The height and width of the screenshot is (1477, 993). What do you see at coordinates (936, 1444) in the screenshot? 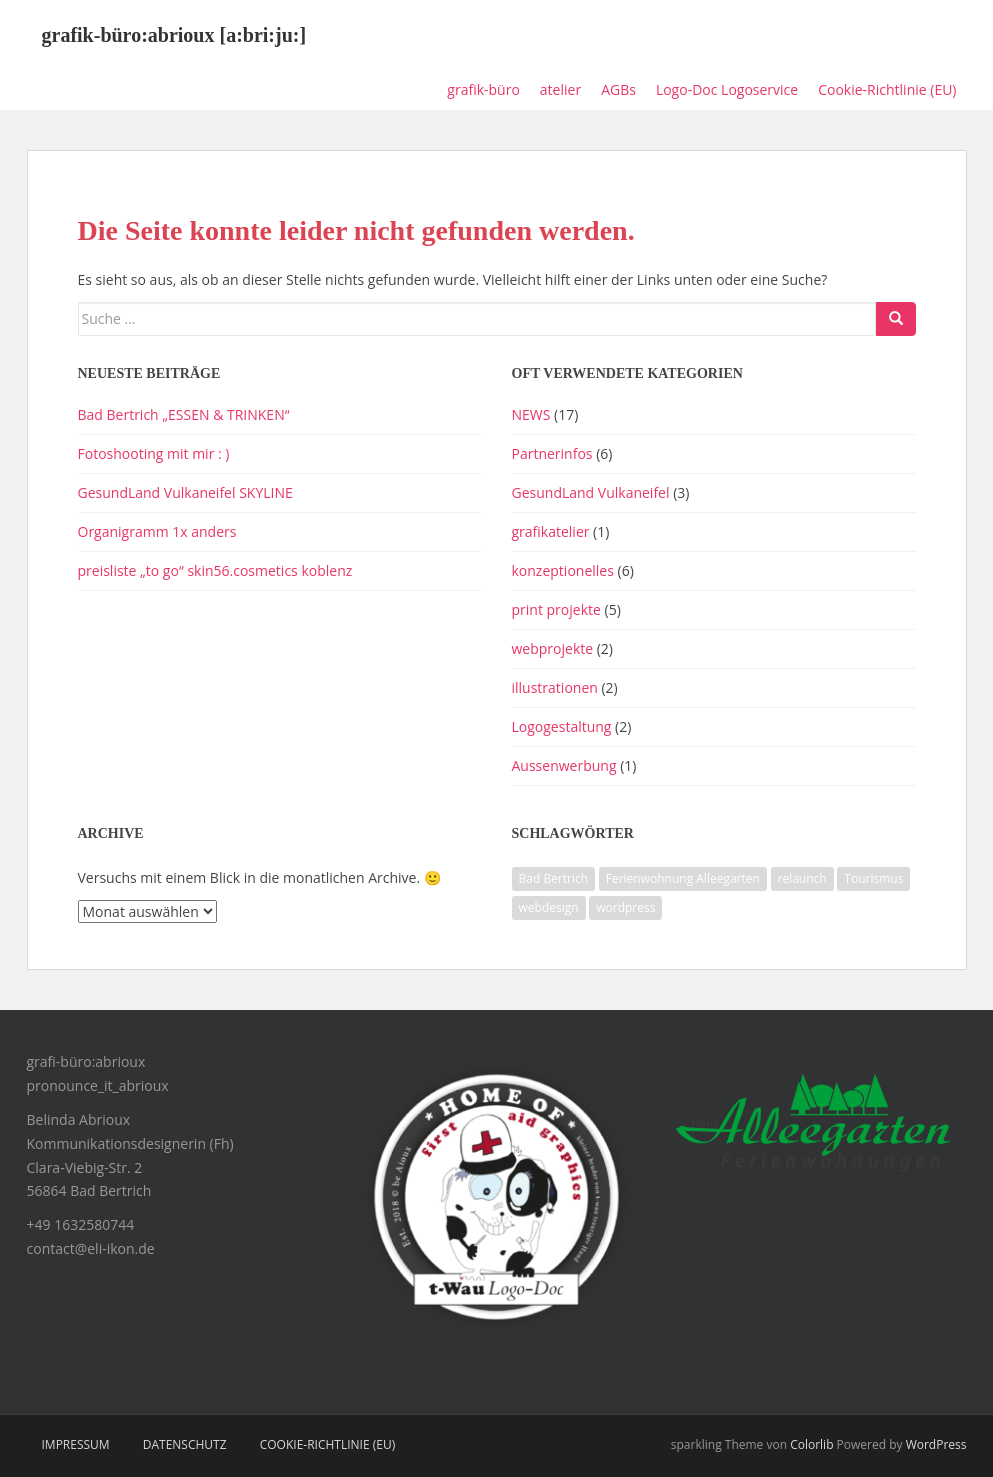
I see `WordPress` at bounding box center [936, 1444].